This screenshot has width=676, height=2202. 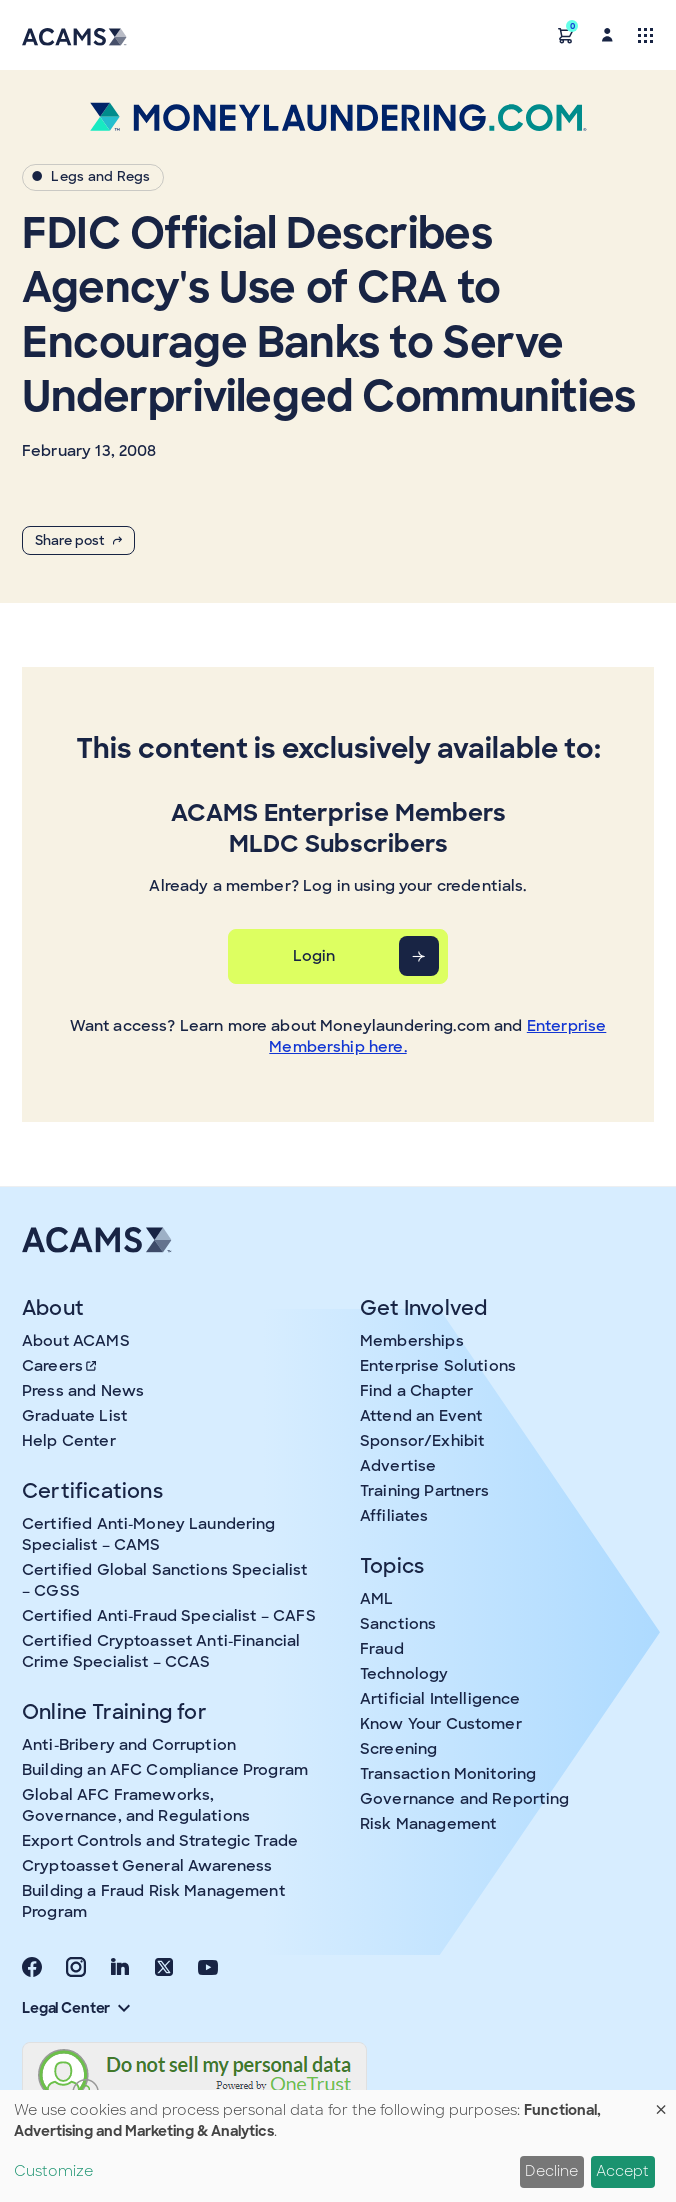 I want to click on Affiliates, so click(x=394, y=1516).